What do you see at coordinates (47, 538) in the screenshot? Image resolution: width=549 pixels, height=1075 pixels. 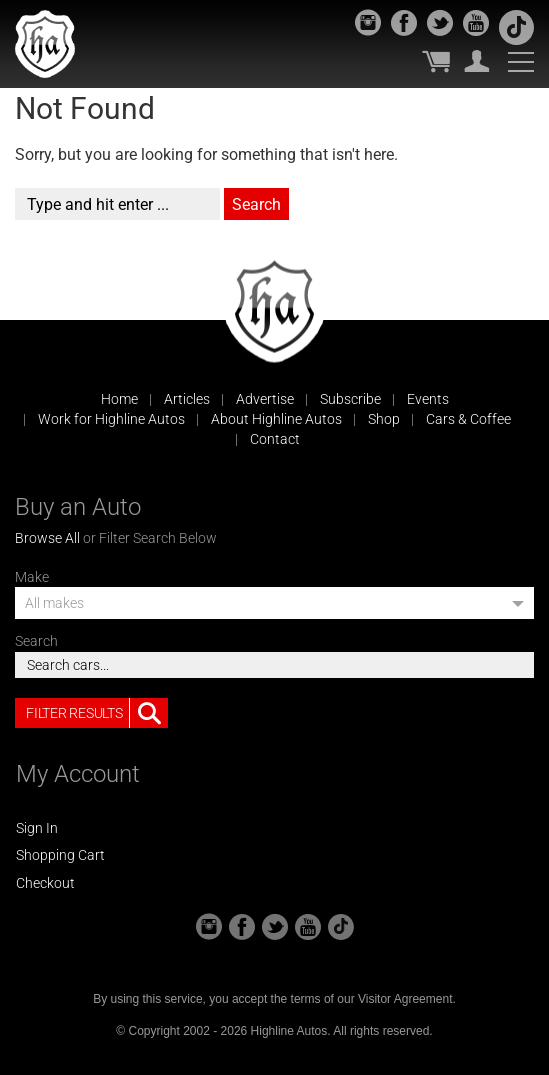 I see `Browse All` at bounding box center [47, 538].